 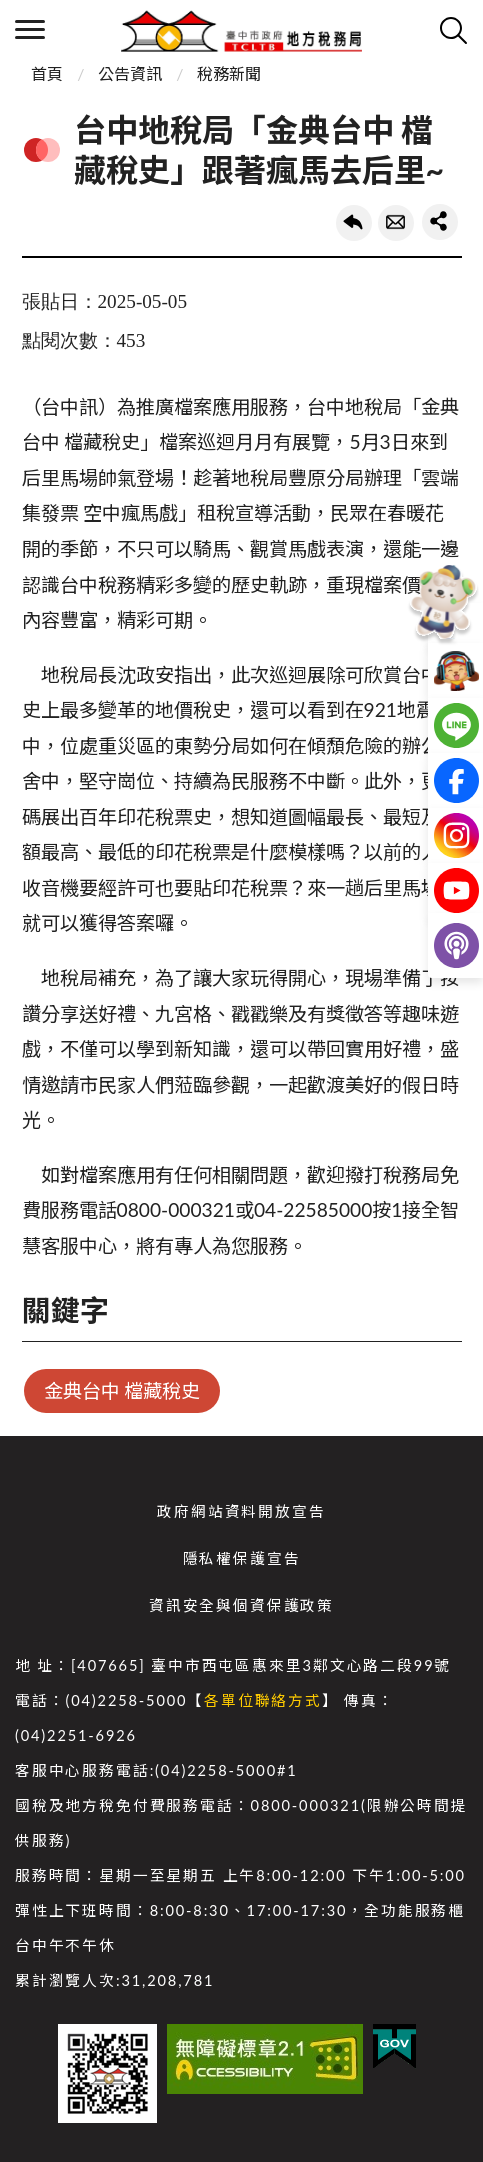 I want to click on 隱私權保護宣告, so click(x=242, y=1558).